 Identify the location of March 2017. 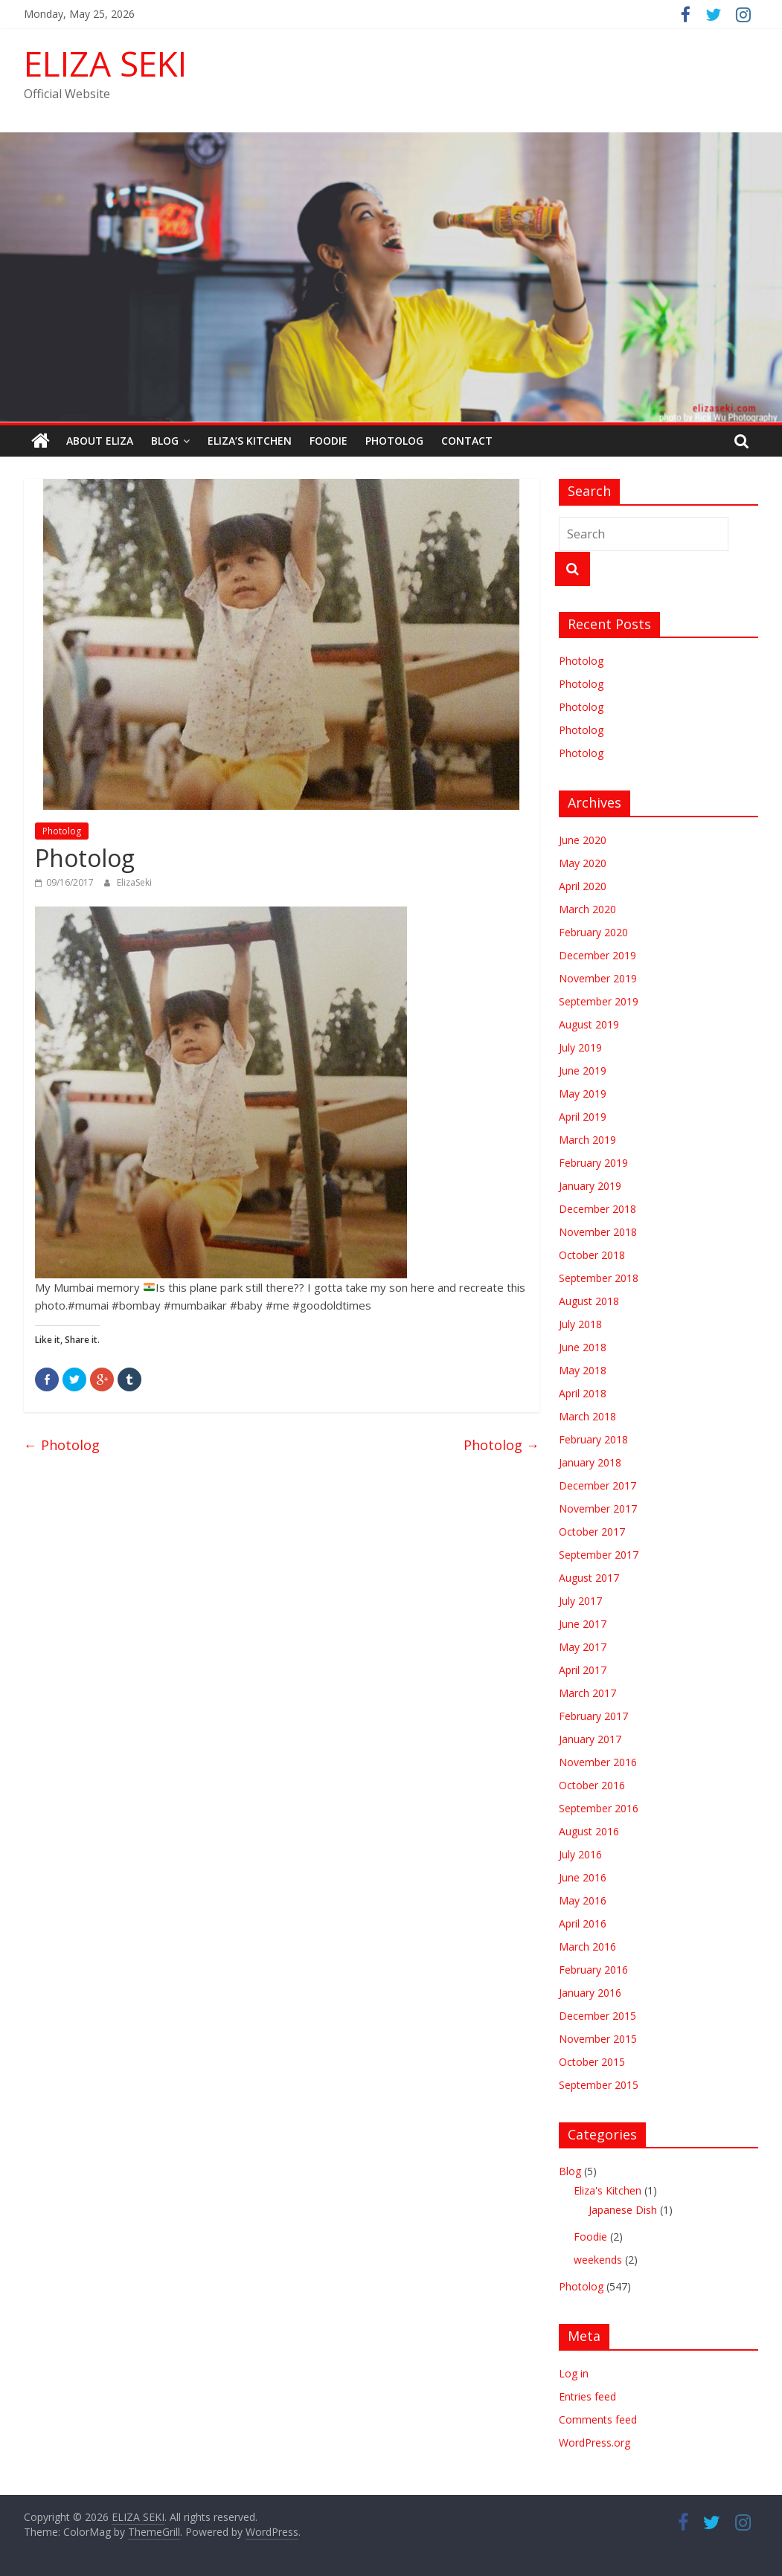
(587, 1693).